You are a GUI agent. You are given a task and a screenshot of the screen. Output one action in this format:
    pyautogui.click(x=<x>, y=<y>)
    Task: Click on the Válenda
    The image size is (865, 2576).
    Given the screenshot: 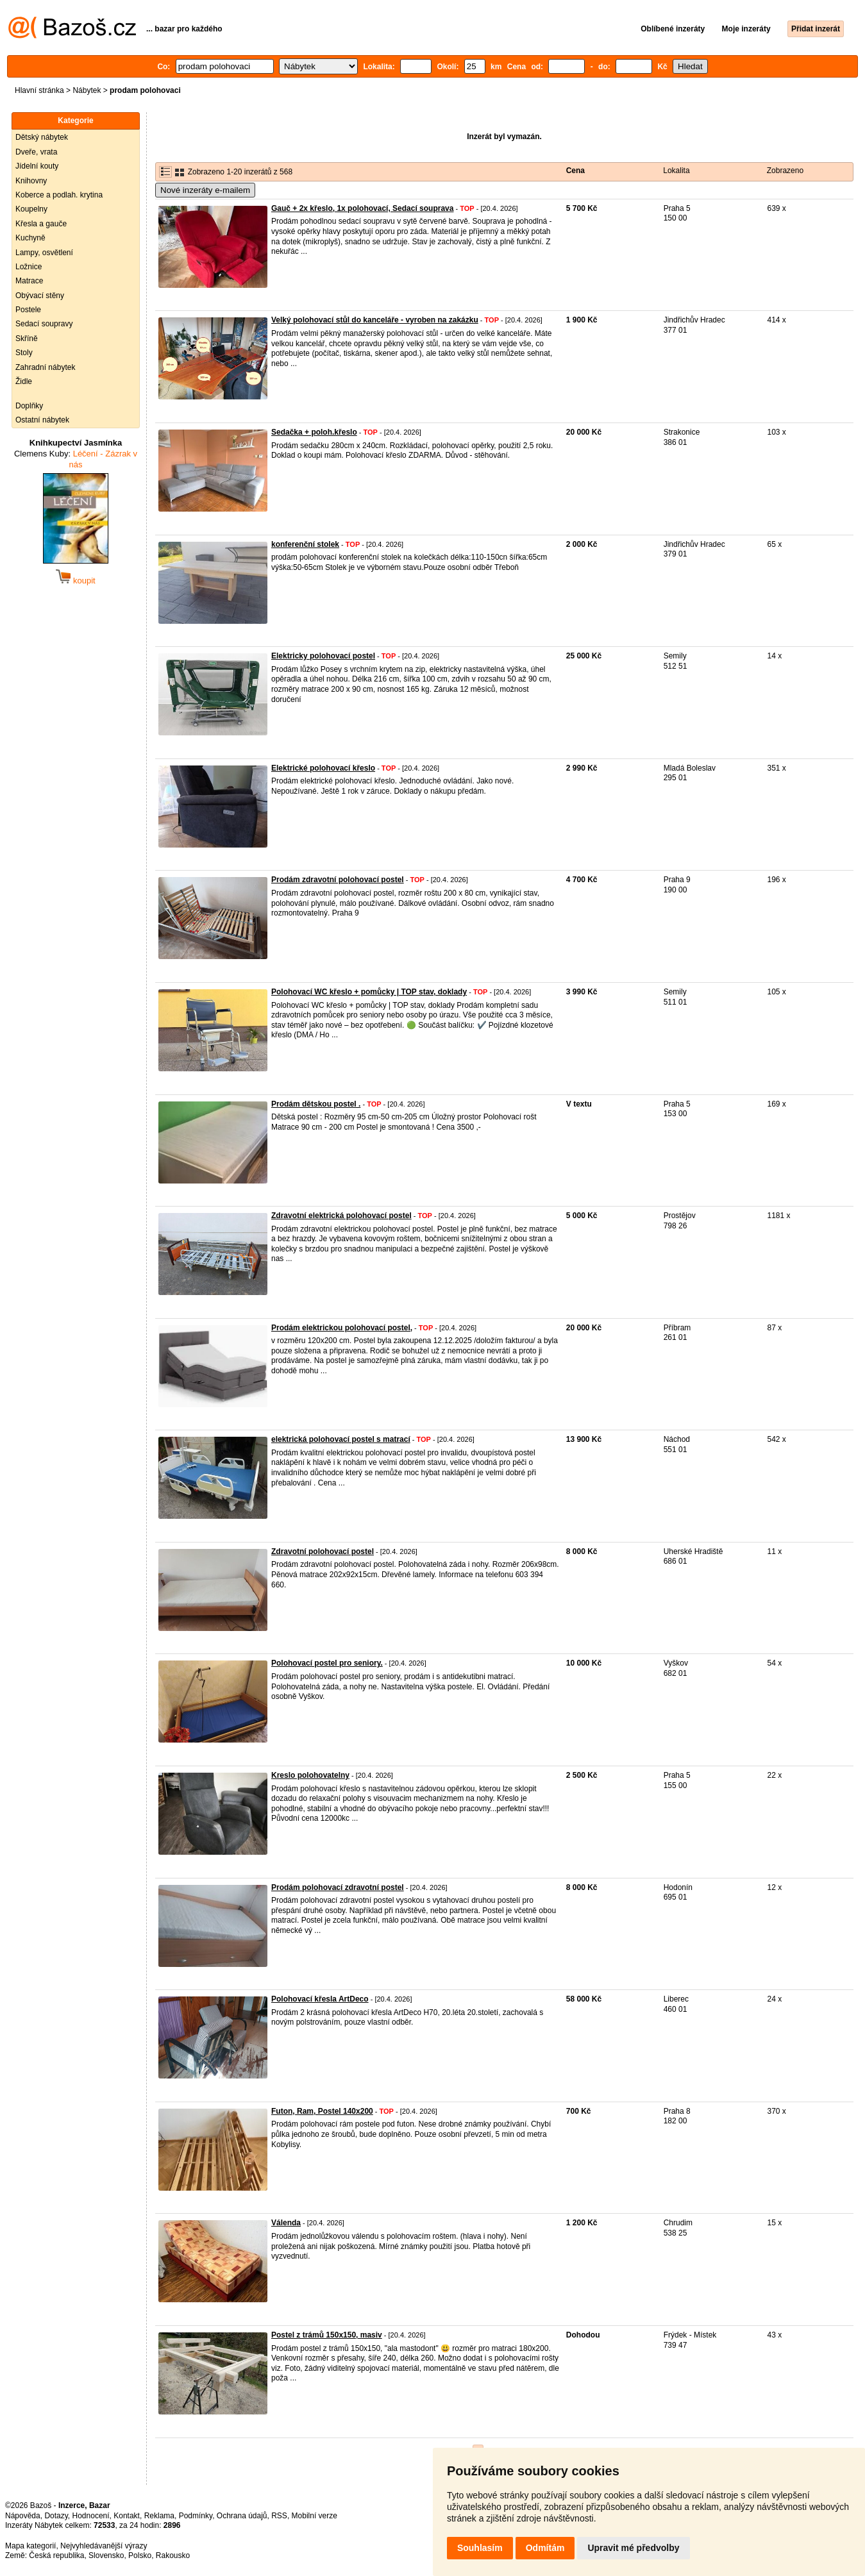 What is the action you would take?
    pyautogui.click(x=286, y=2222)
    